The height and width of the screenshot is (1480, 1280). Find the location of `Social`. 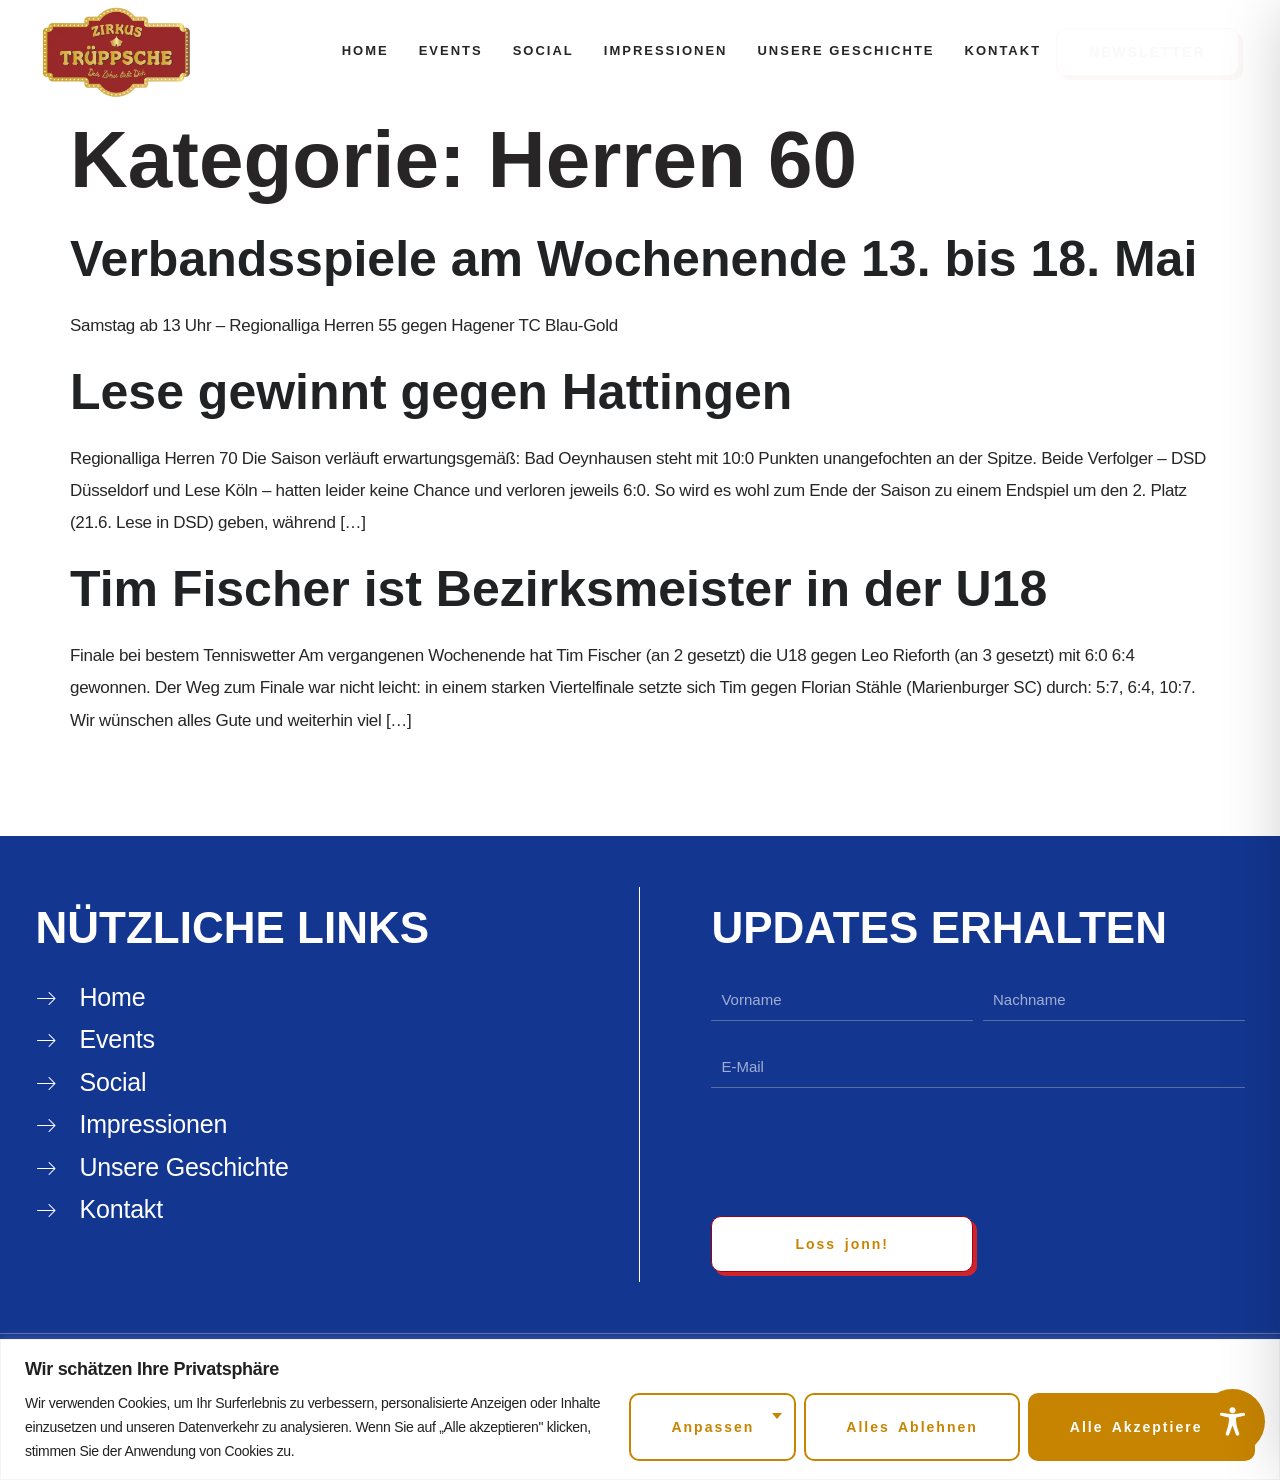

Social is located at coordinates (543, 50).